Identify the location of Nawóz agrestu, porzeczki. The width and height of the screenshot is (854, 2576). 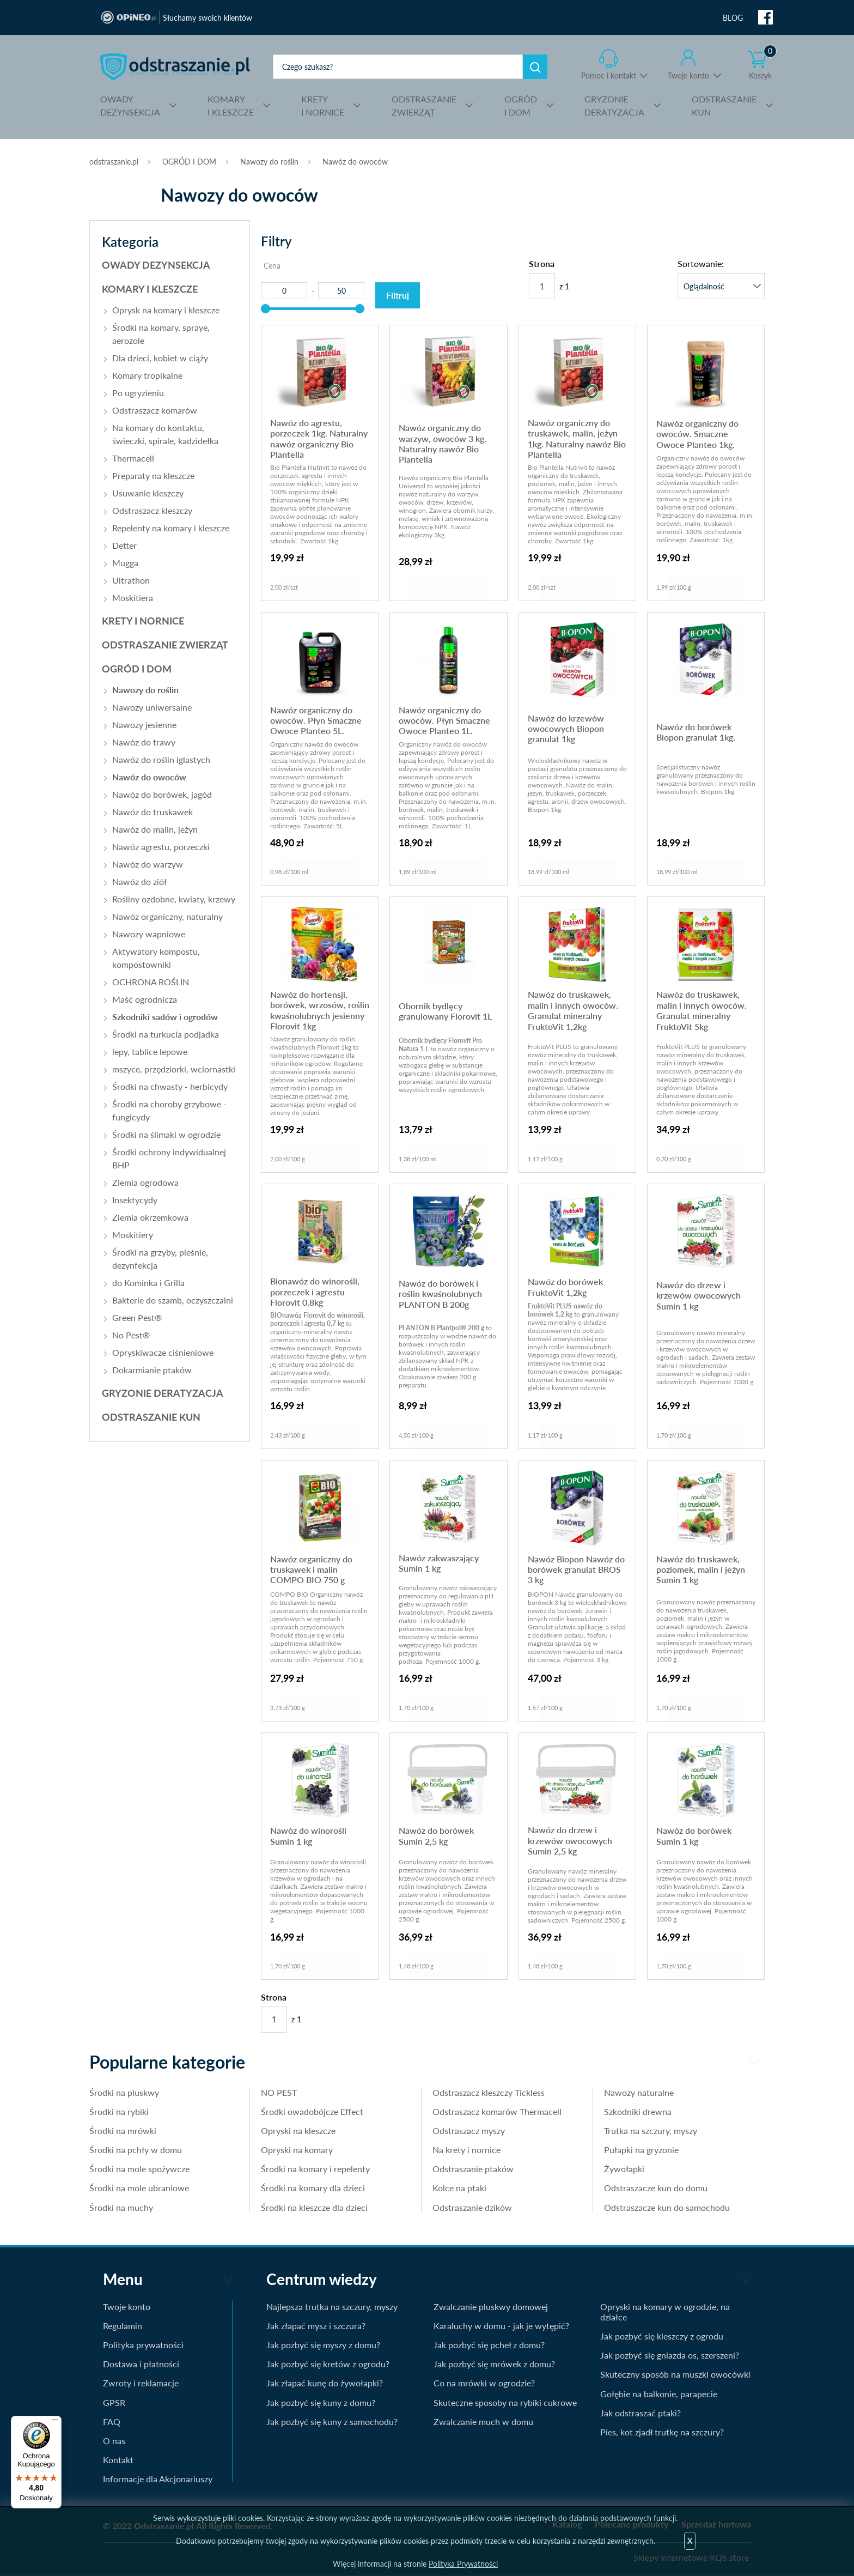
(161, 846).